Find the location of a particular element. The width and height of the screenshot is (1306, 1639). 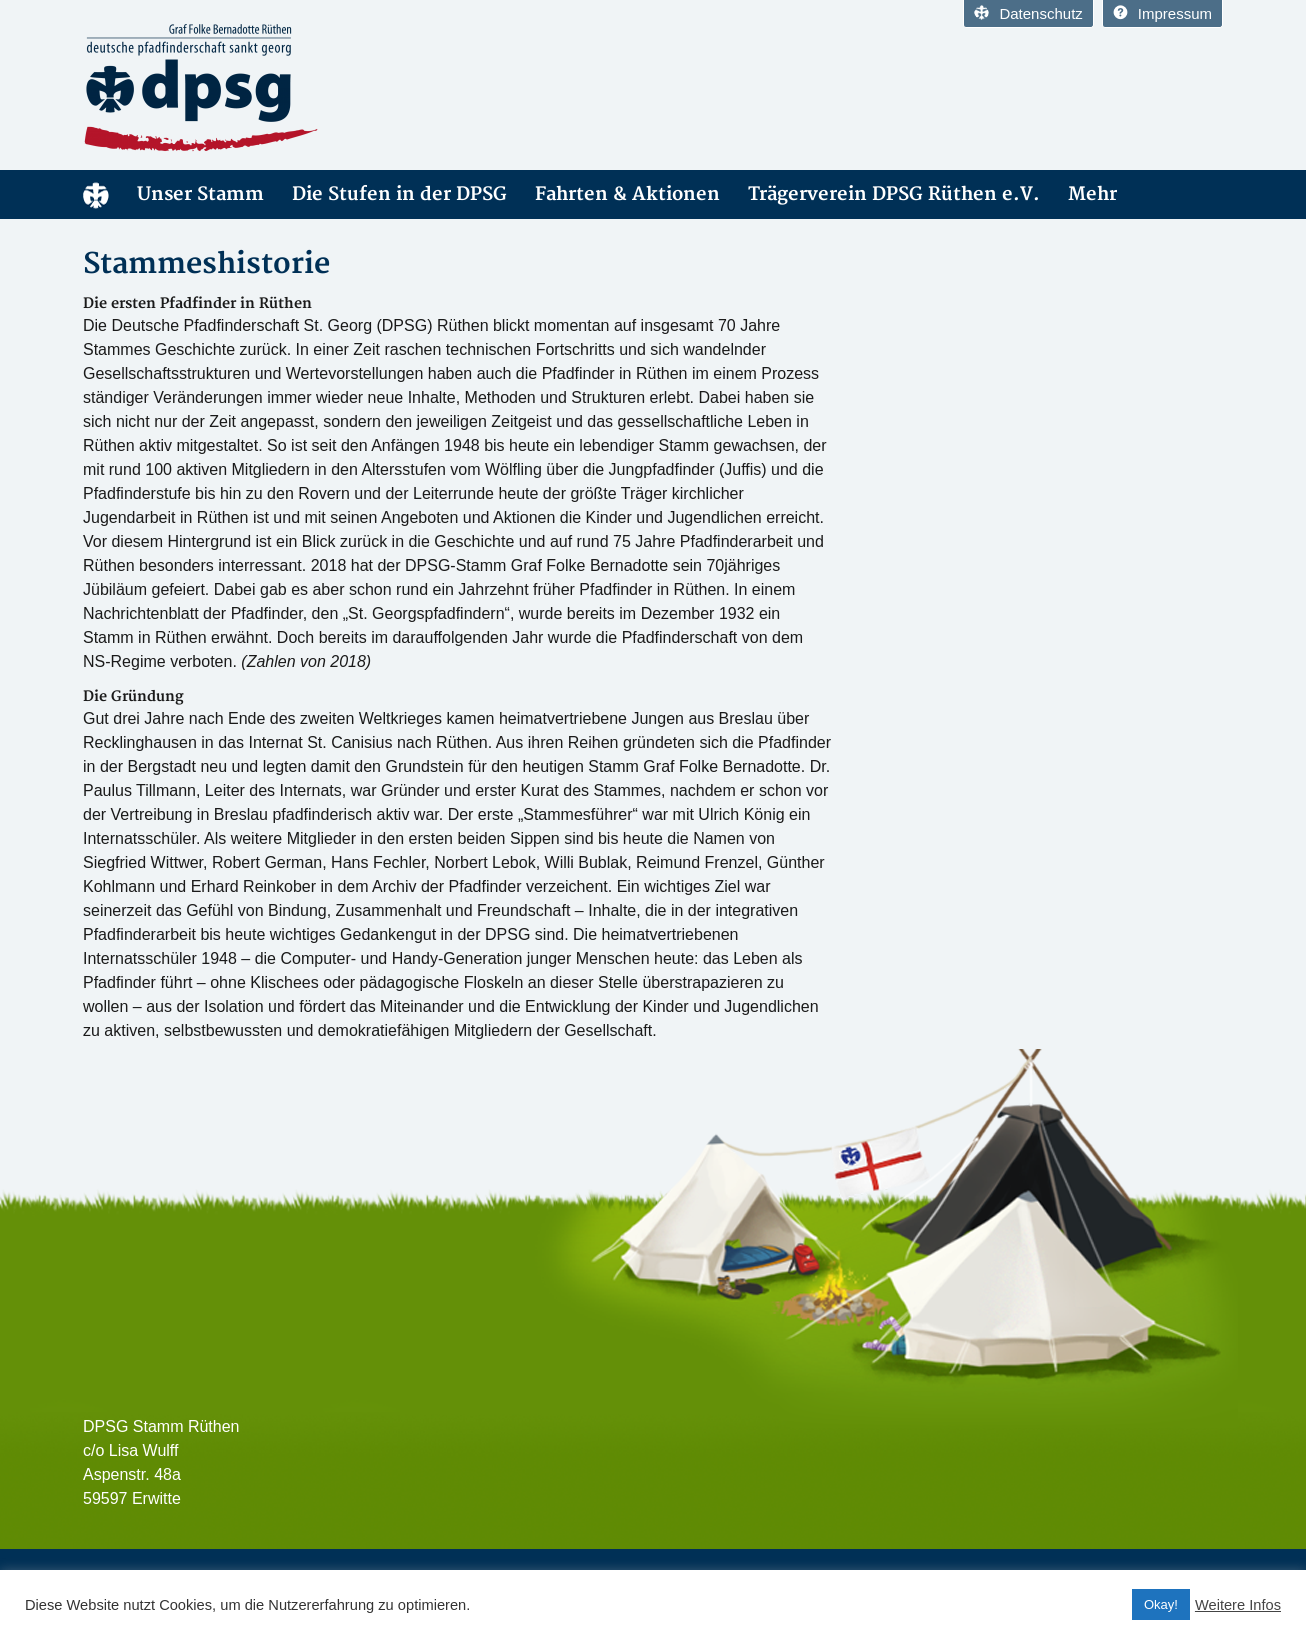

DPSG Stamm Rüthen is located at coordinates (96, 194).